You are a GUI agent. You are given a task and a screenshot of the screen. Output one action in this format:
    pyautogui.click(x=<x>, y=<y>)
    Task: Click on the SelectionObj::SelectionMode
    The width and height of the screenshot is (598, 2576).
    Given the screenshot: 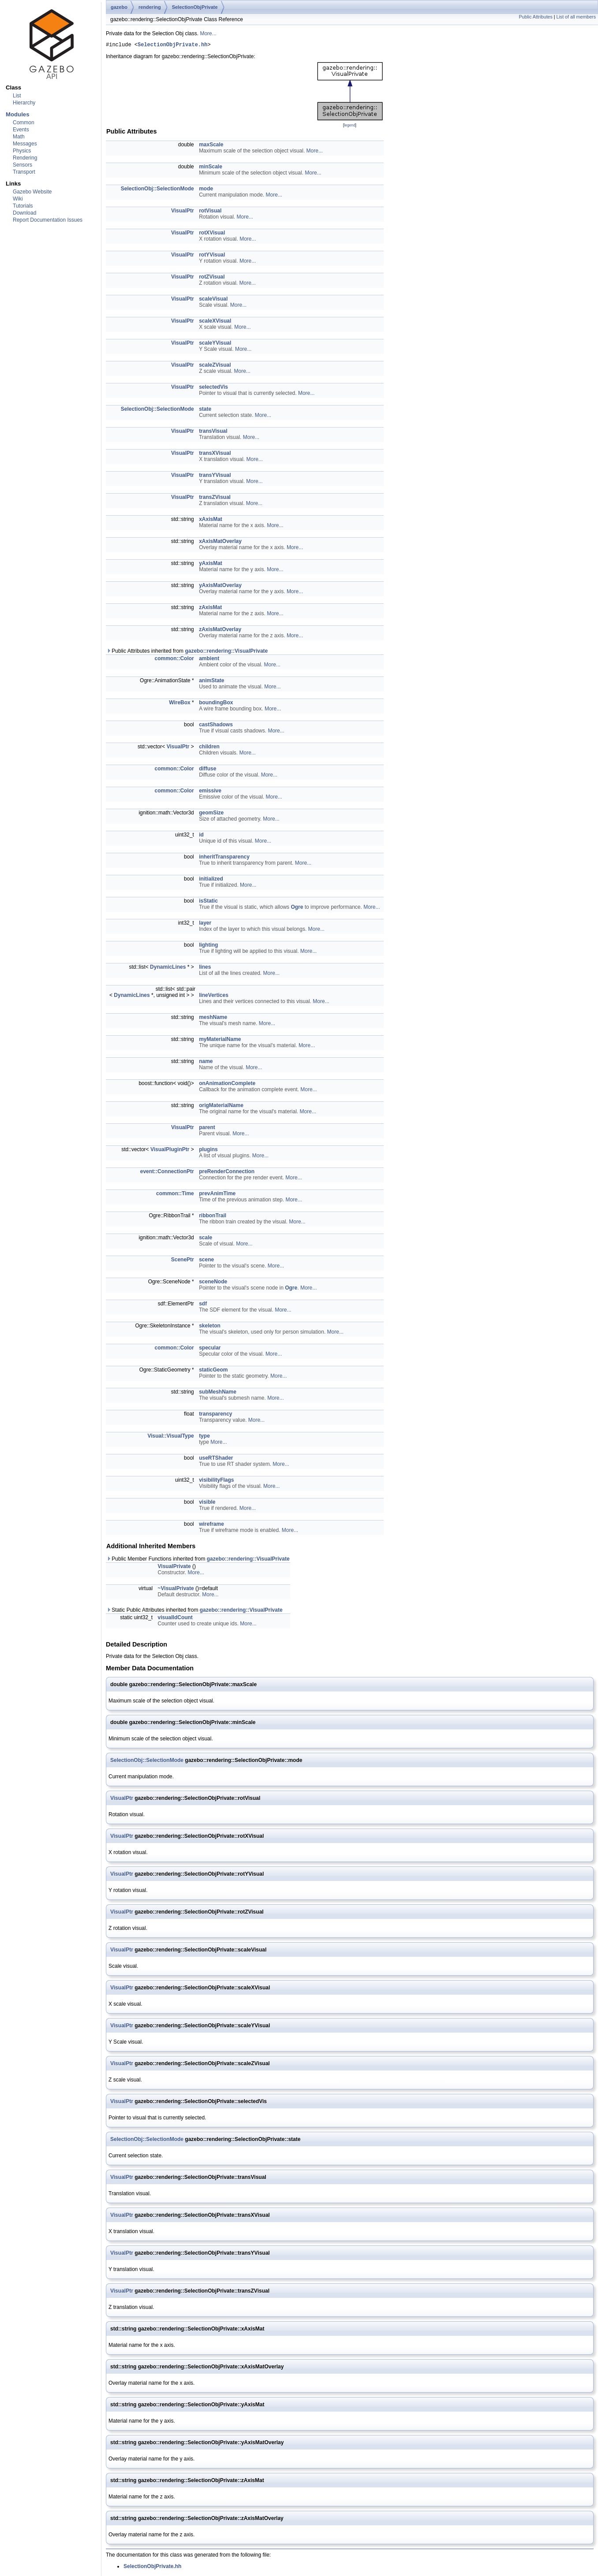 What is the action you would take?
    pyautogui.click(x=157, y=190)
    